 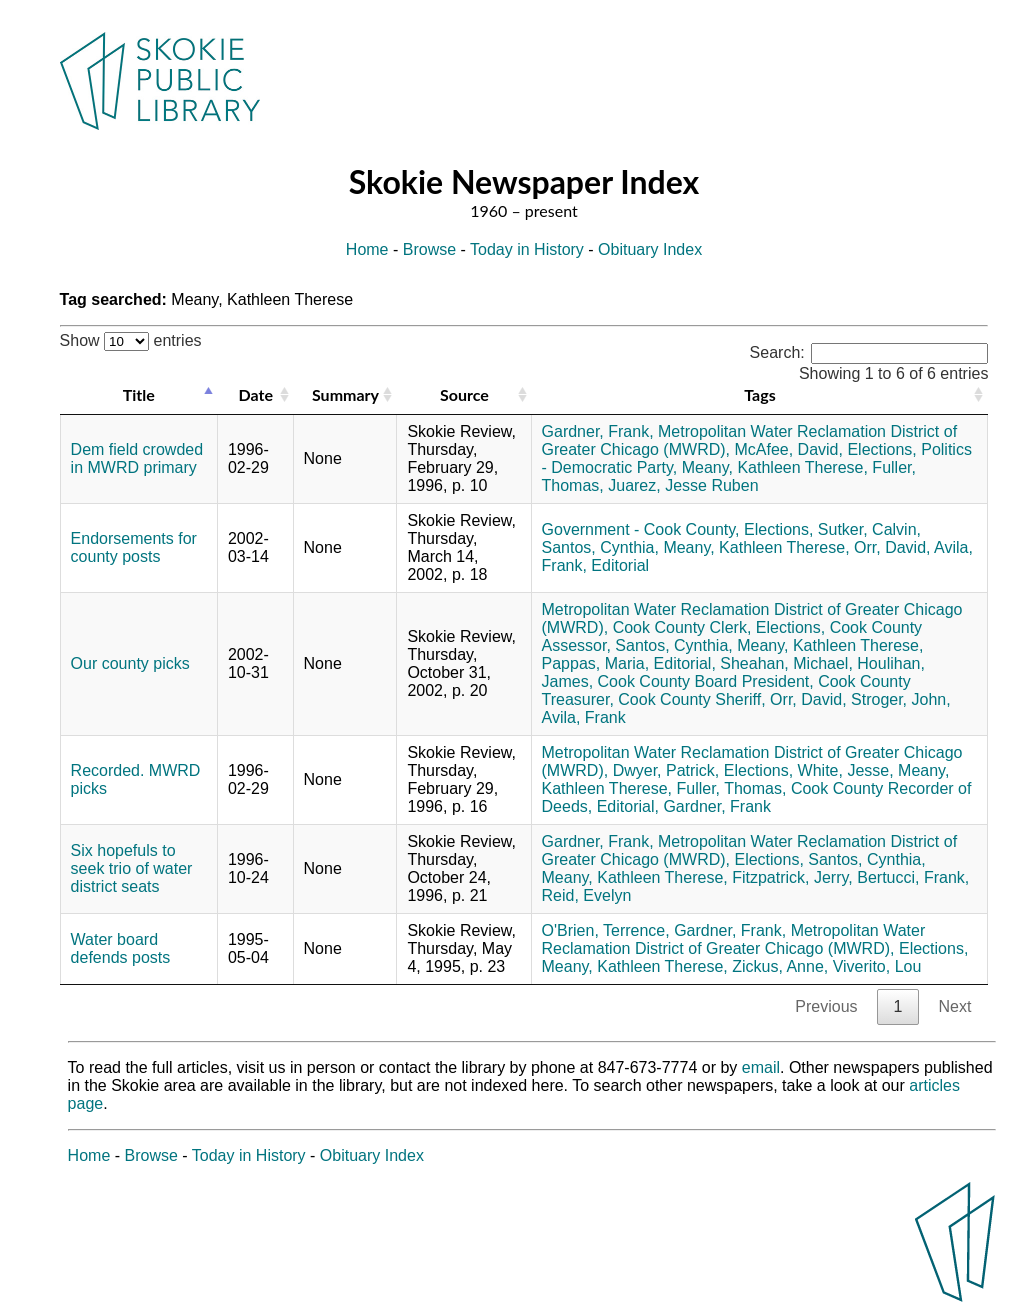 What do you see at coordinates (775, 467) in the screenshot?
I see `Meany, Kathleen Therese,` at bounding box center [775, 467].